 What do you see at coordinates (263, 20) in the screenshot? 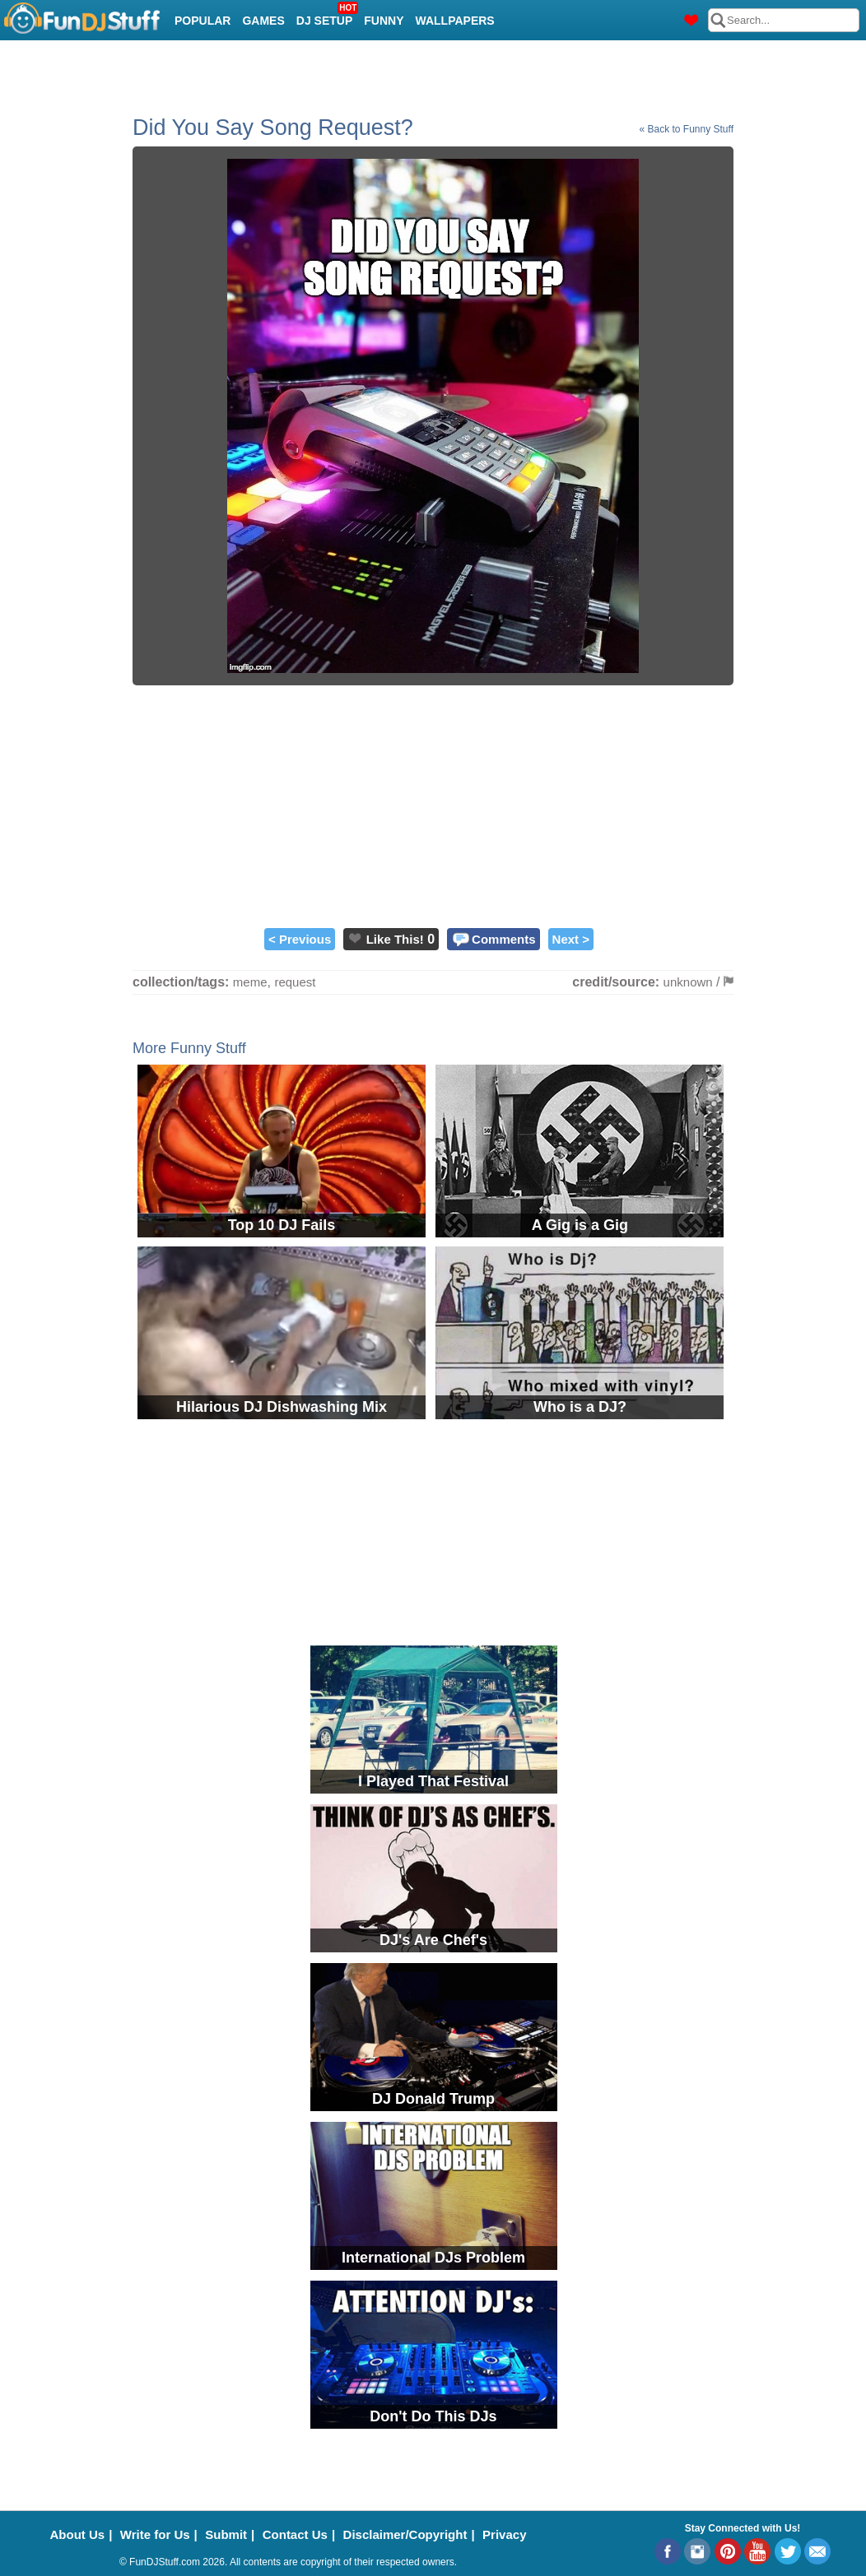
I see `Games` at bounding box center [263, 20].